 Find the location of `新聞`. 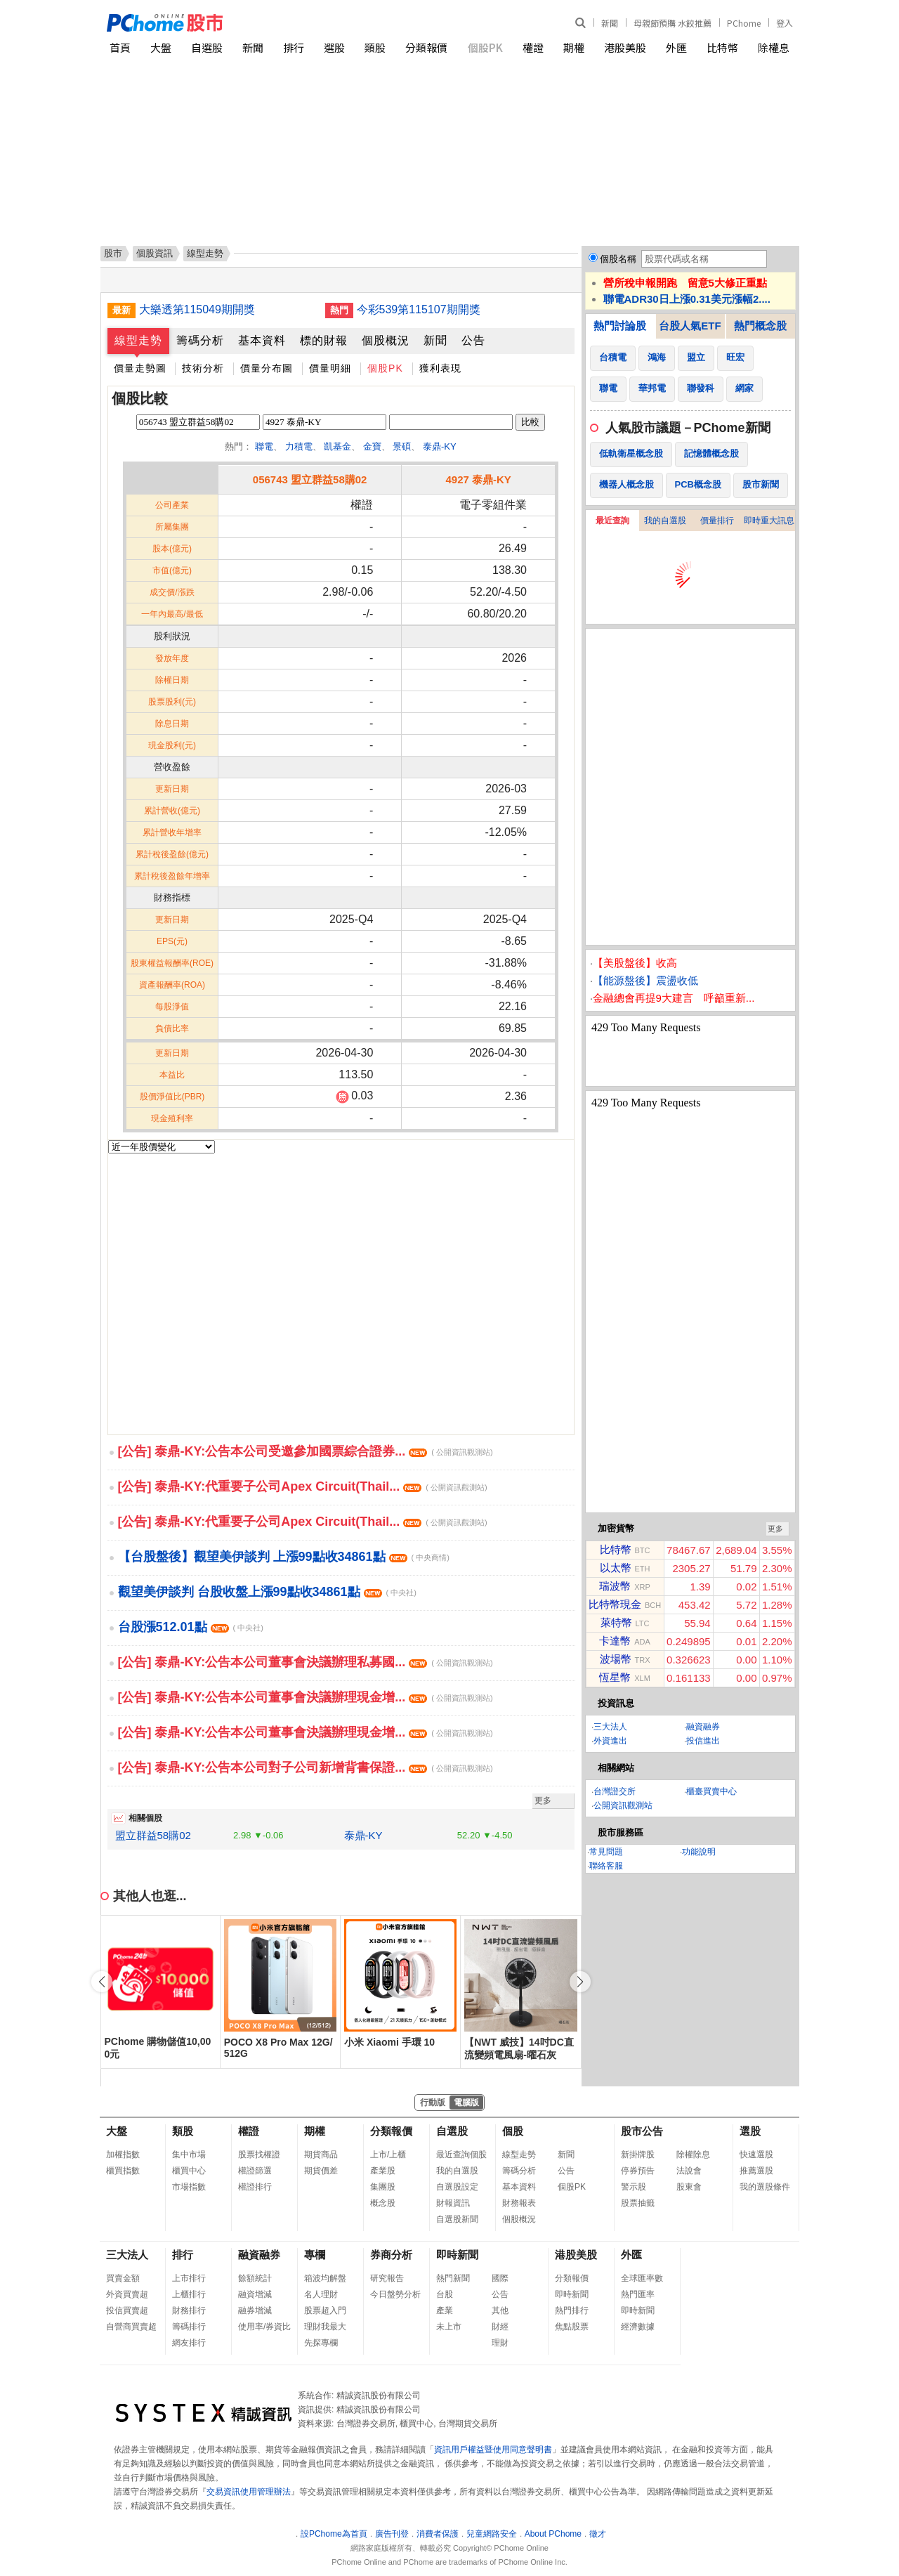

新聞 is located at coordinates (609, 23).